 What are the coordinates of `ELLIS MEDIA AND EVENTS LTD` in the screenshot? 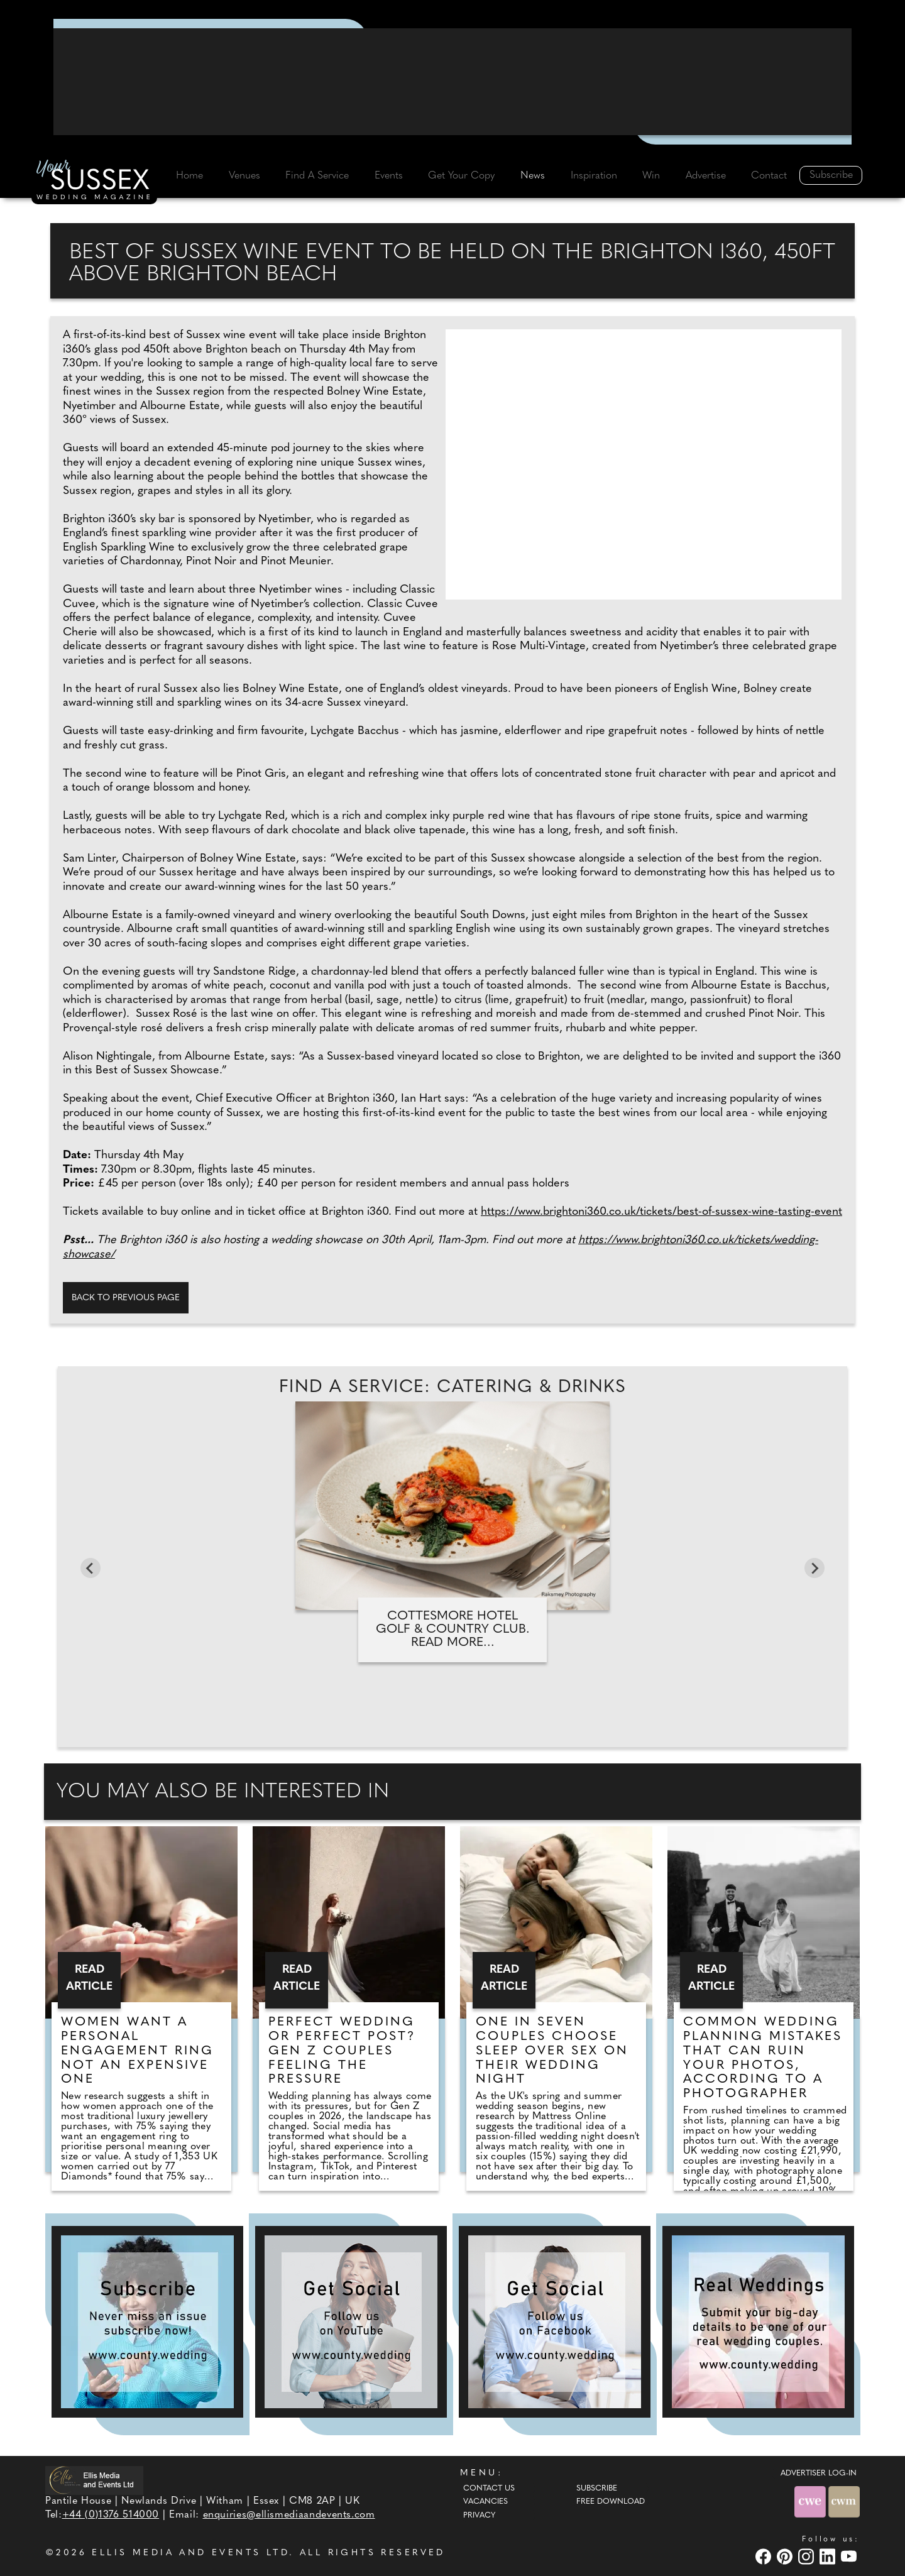 It's located at (190, 2553).